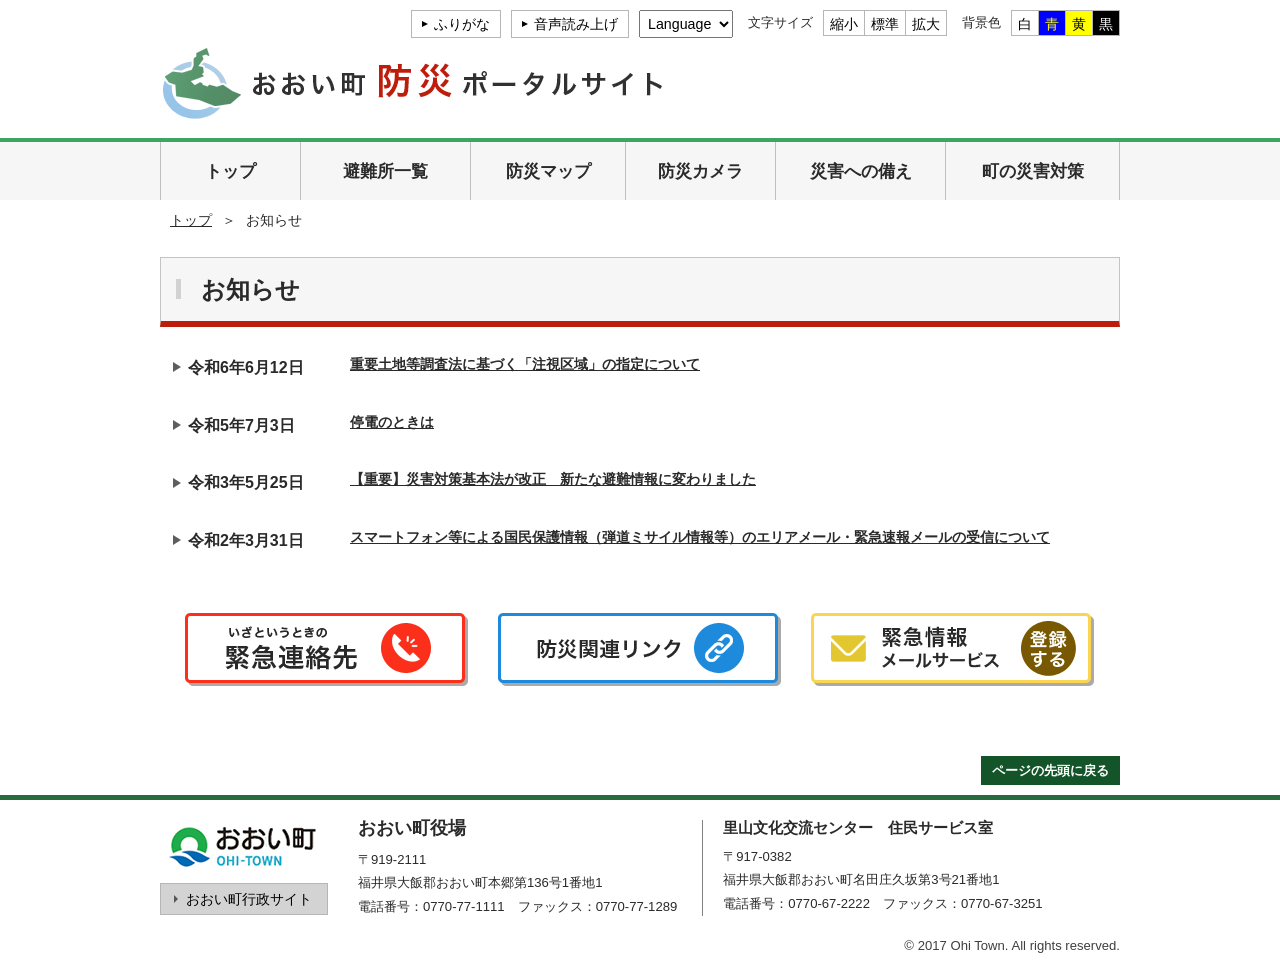  Describe the element at coordinates (462, 24) in the screenshot. I see `ふりがな` at that location.